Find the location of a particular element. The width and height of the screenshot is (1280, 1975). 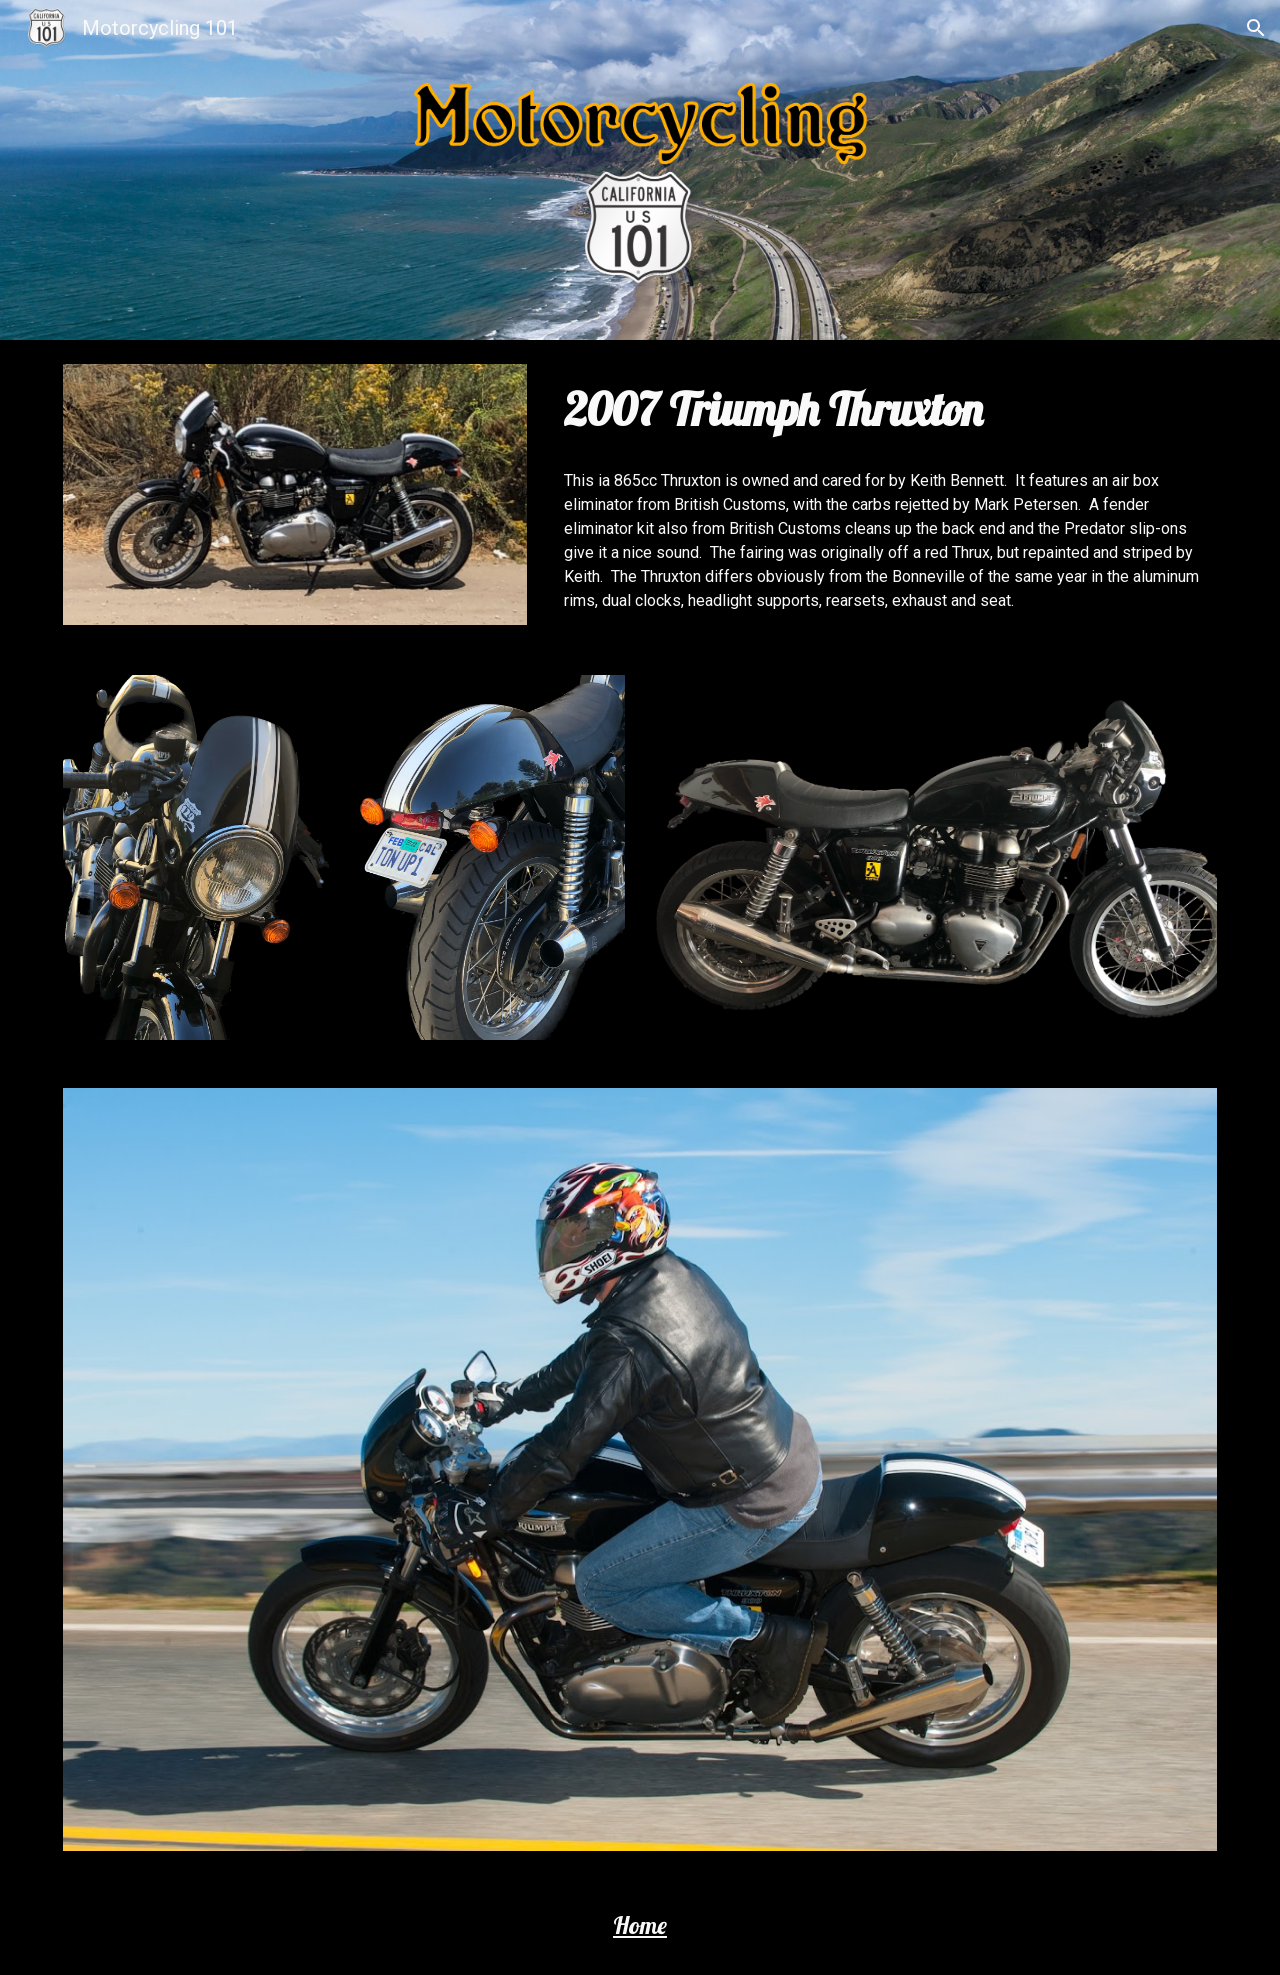

[main] is located at coordinates (886, 409).